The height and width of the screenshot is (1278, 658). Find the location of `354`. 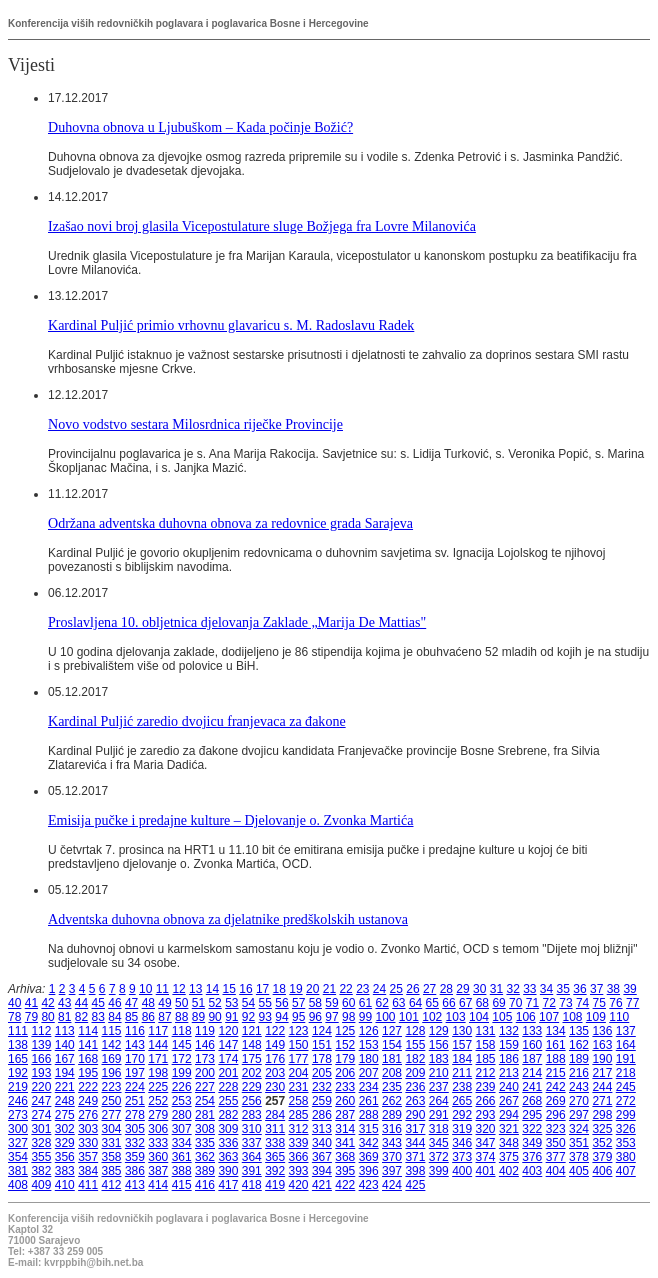

354 is located at coordinates (18, 1157).